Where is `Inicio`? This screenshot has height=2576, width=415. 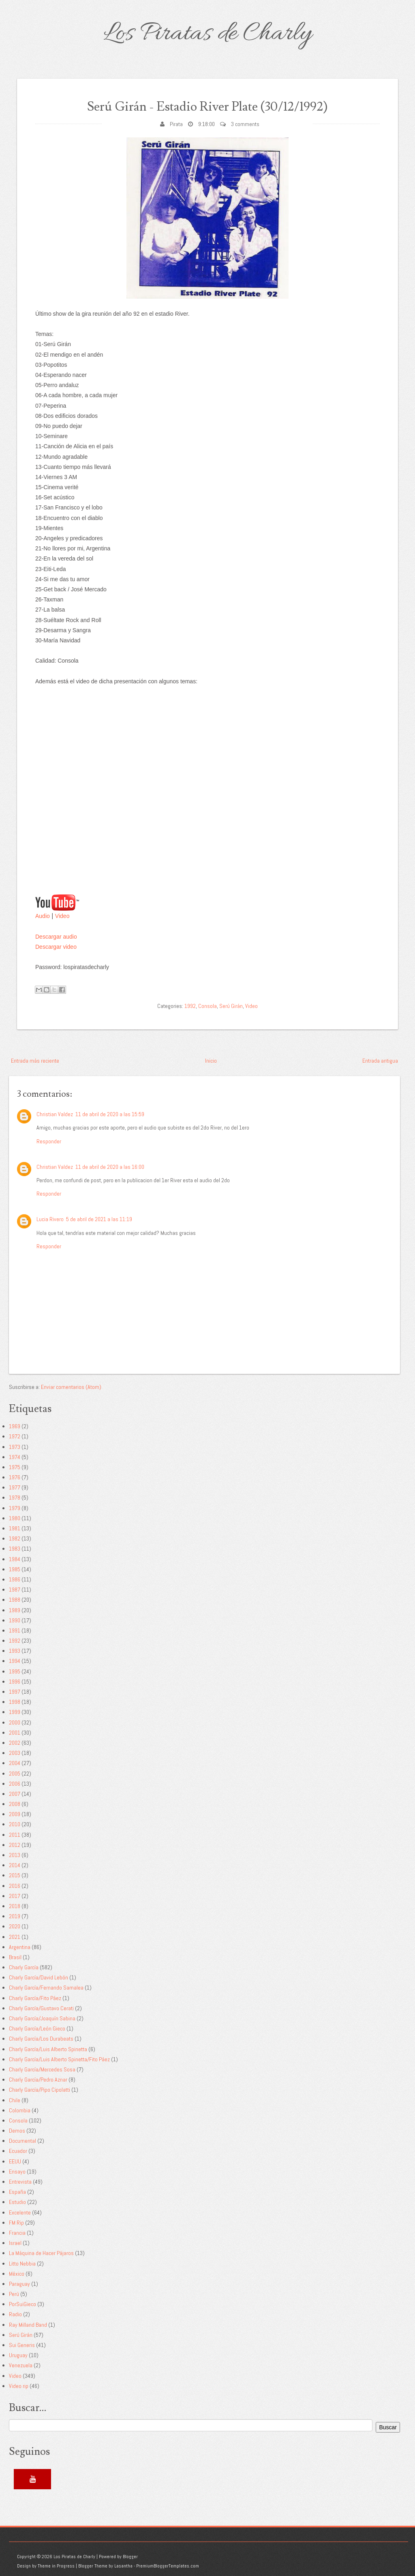
Inicio is located at coordinates (211, 1060).